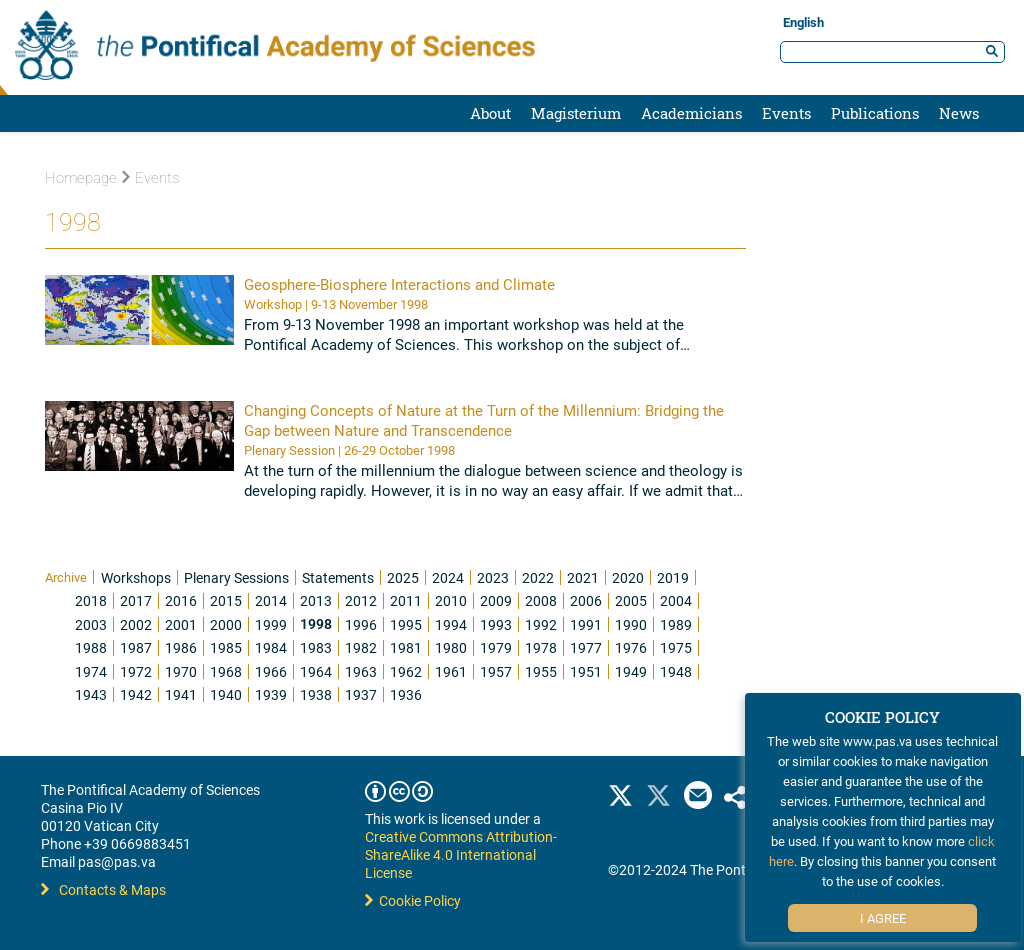 This screenshot has height=950, width=1024. Describe the element at coordinates (136, 577) in the screenshot. I see `Workshops` at that location.